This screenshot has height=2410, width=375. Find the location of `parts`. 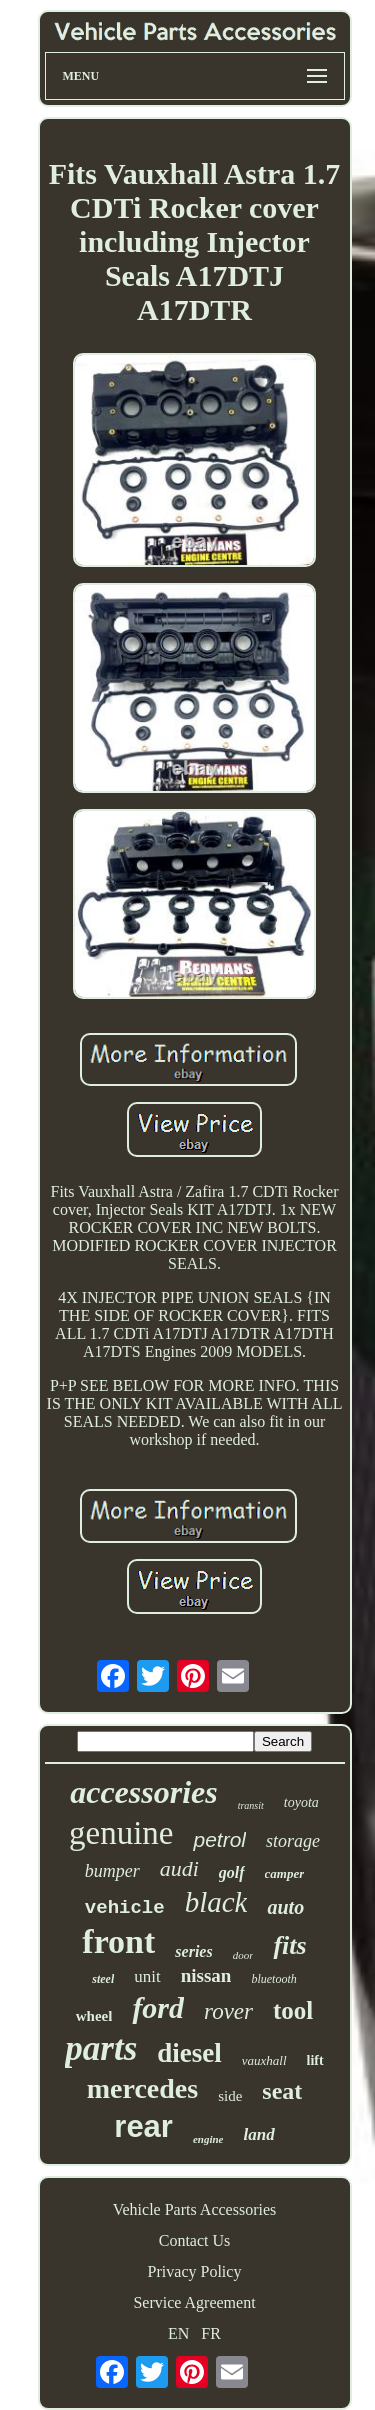

parts is located at coordinates (101, 2048).